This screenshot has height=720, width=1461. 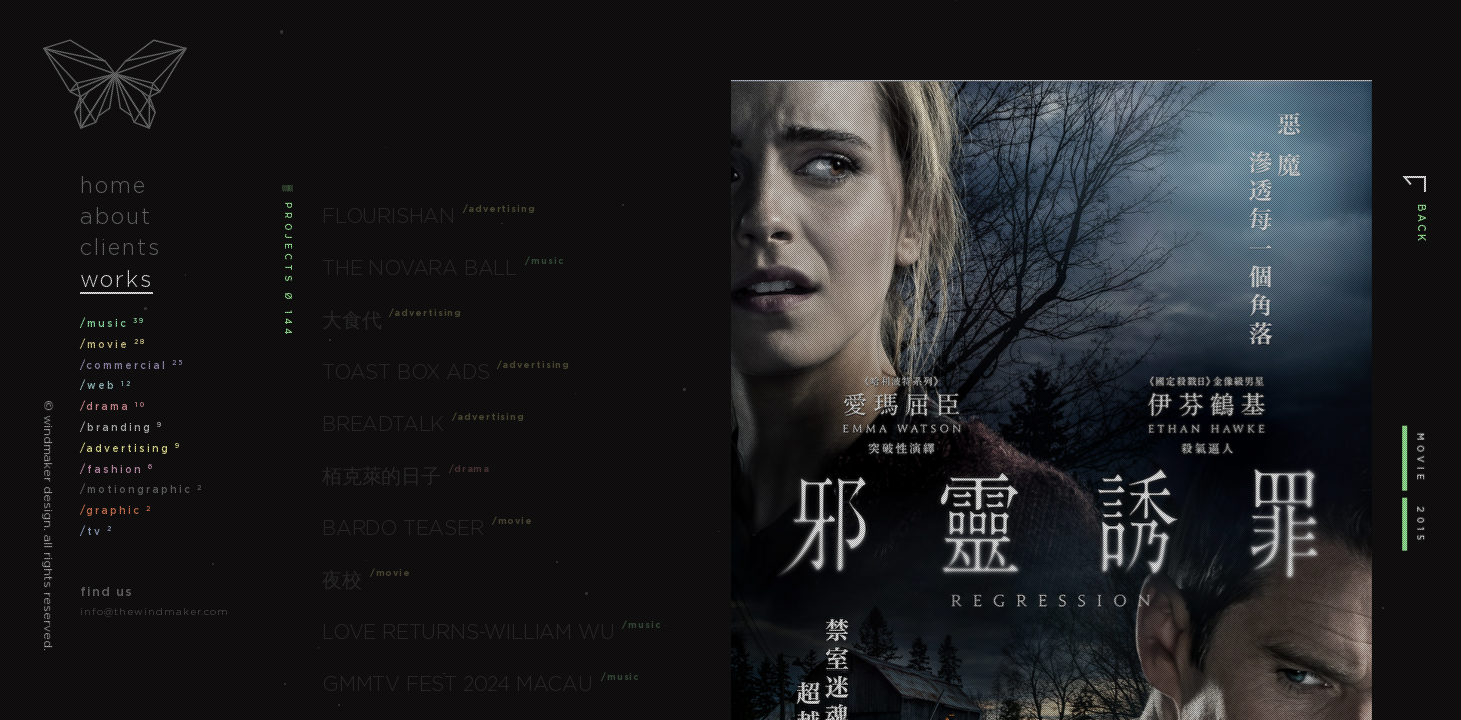 I want to click on /branding, so click(x=121, y=427).